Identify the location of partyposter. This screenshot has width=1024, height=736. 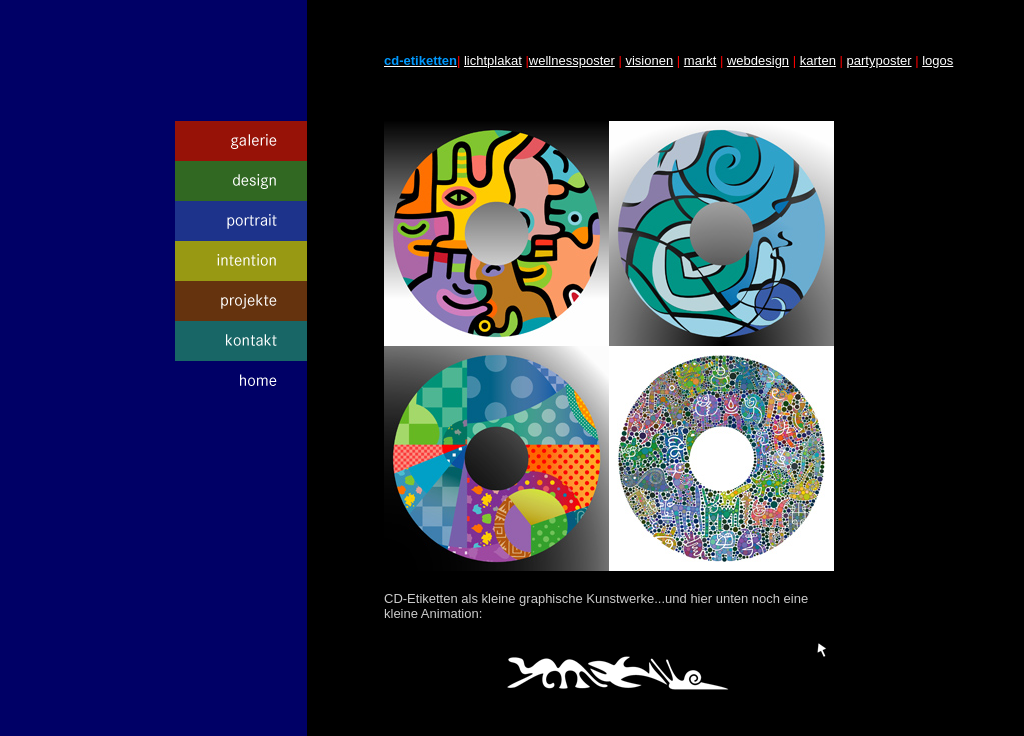
(879, 60).